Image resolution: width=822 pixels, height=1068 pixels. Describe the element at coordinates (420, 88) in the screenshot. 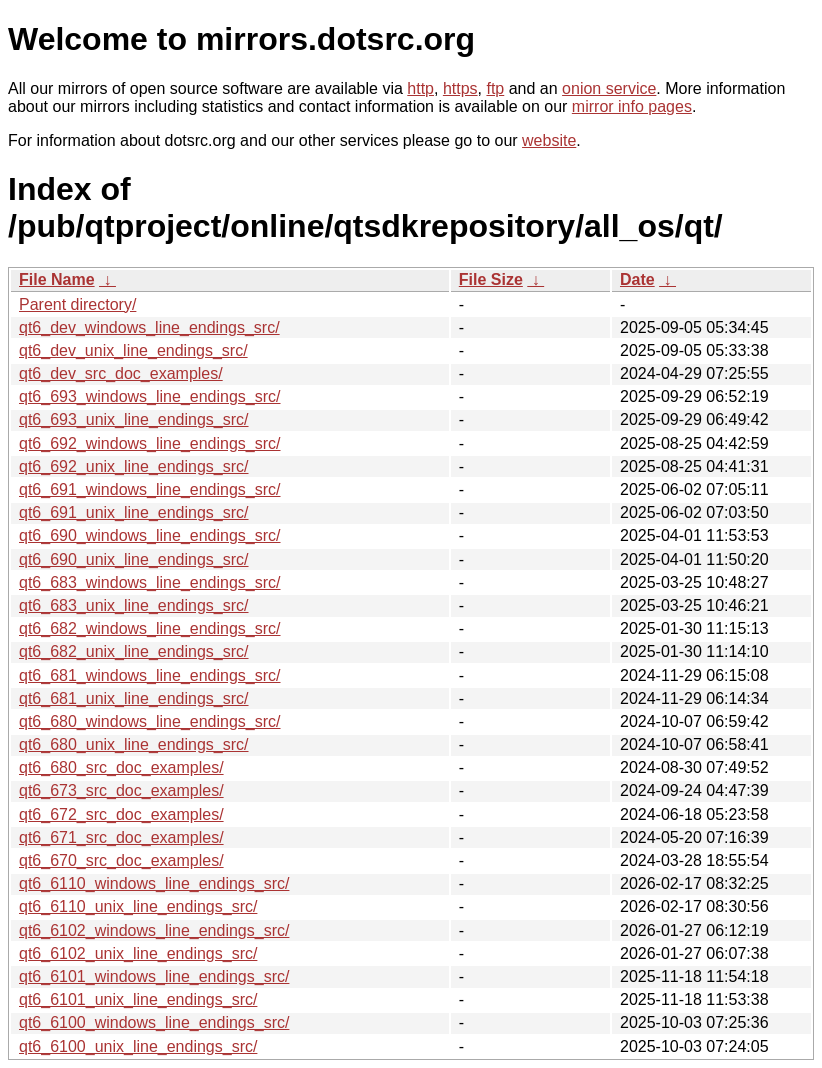

I see `http` at that location.